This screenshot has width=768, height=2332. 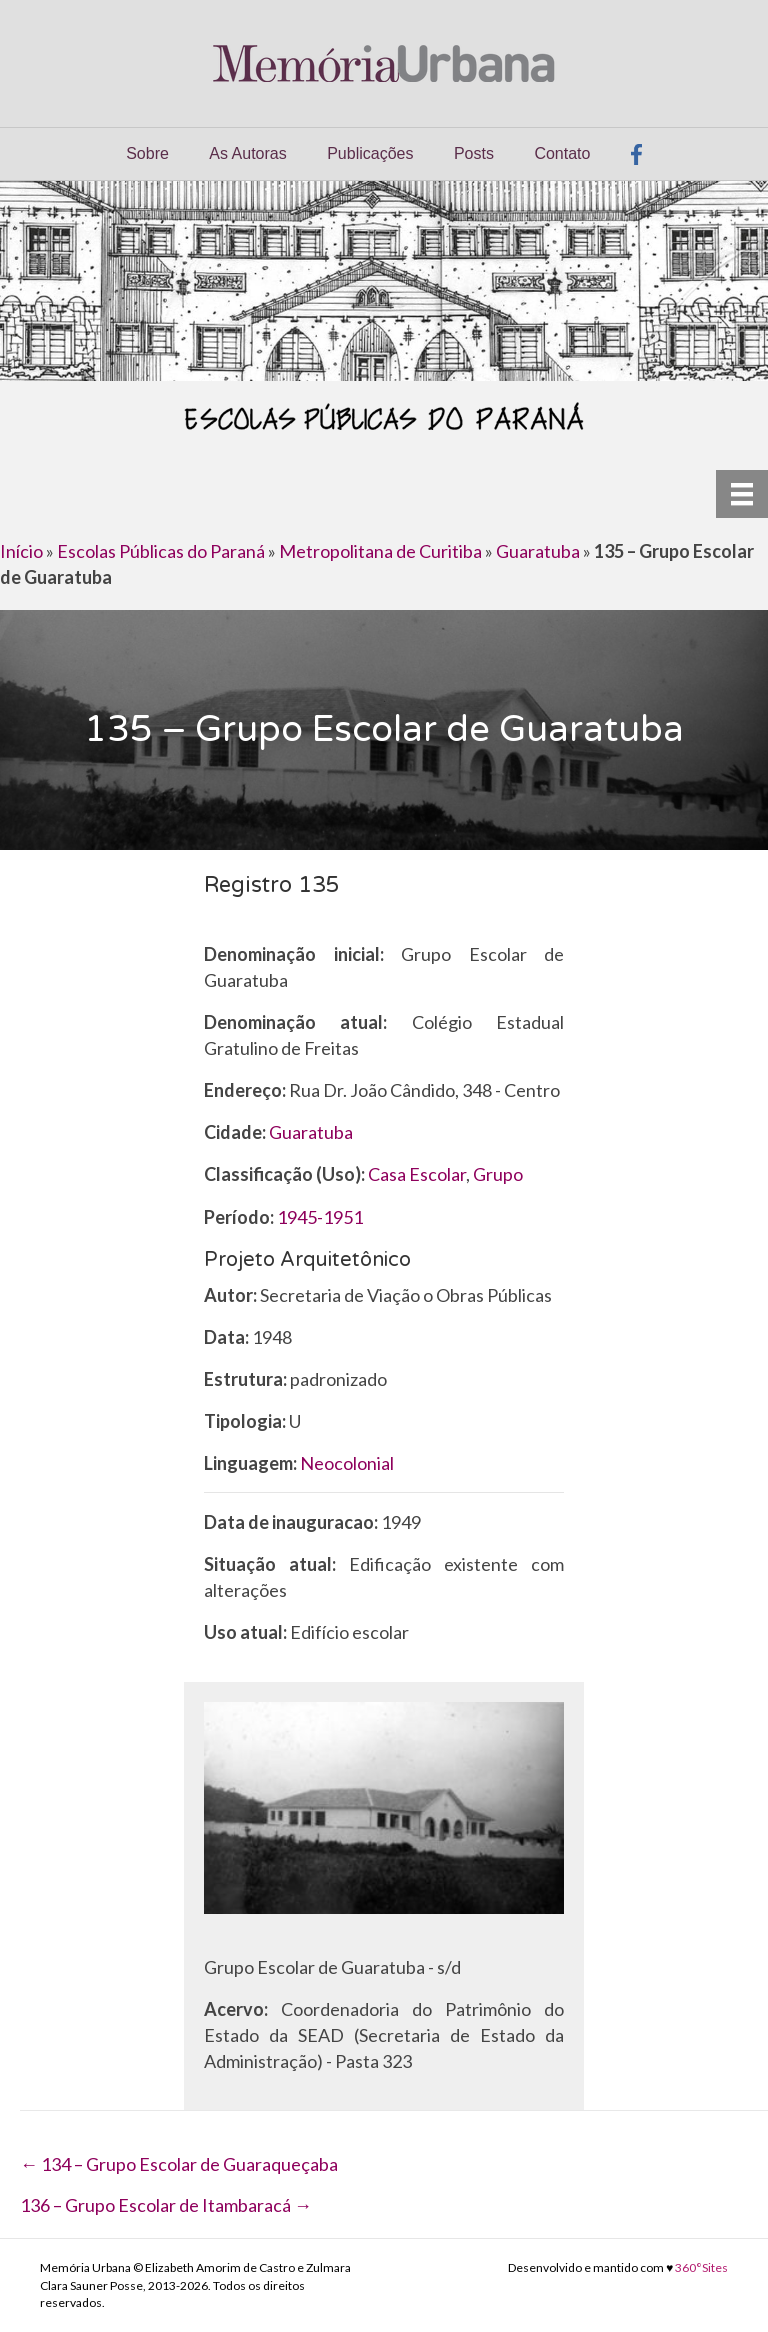 I want to click on As Autoras, so click(x=247, y=153).